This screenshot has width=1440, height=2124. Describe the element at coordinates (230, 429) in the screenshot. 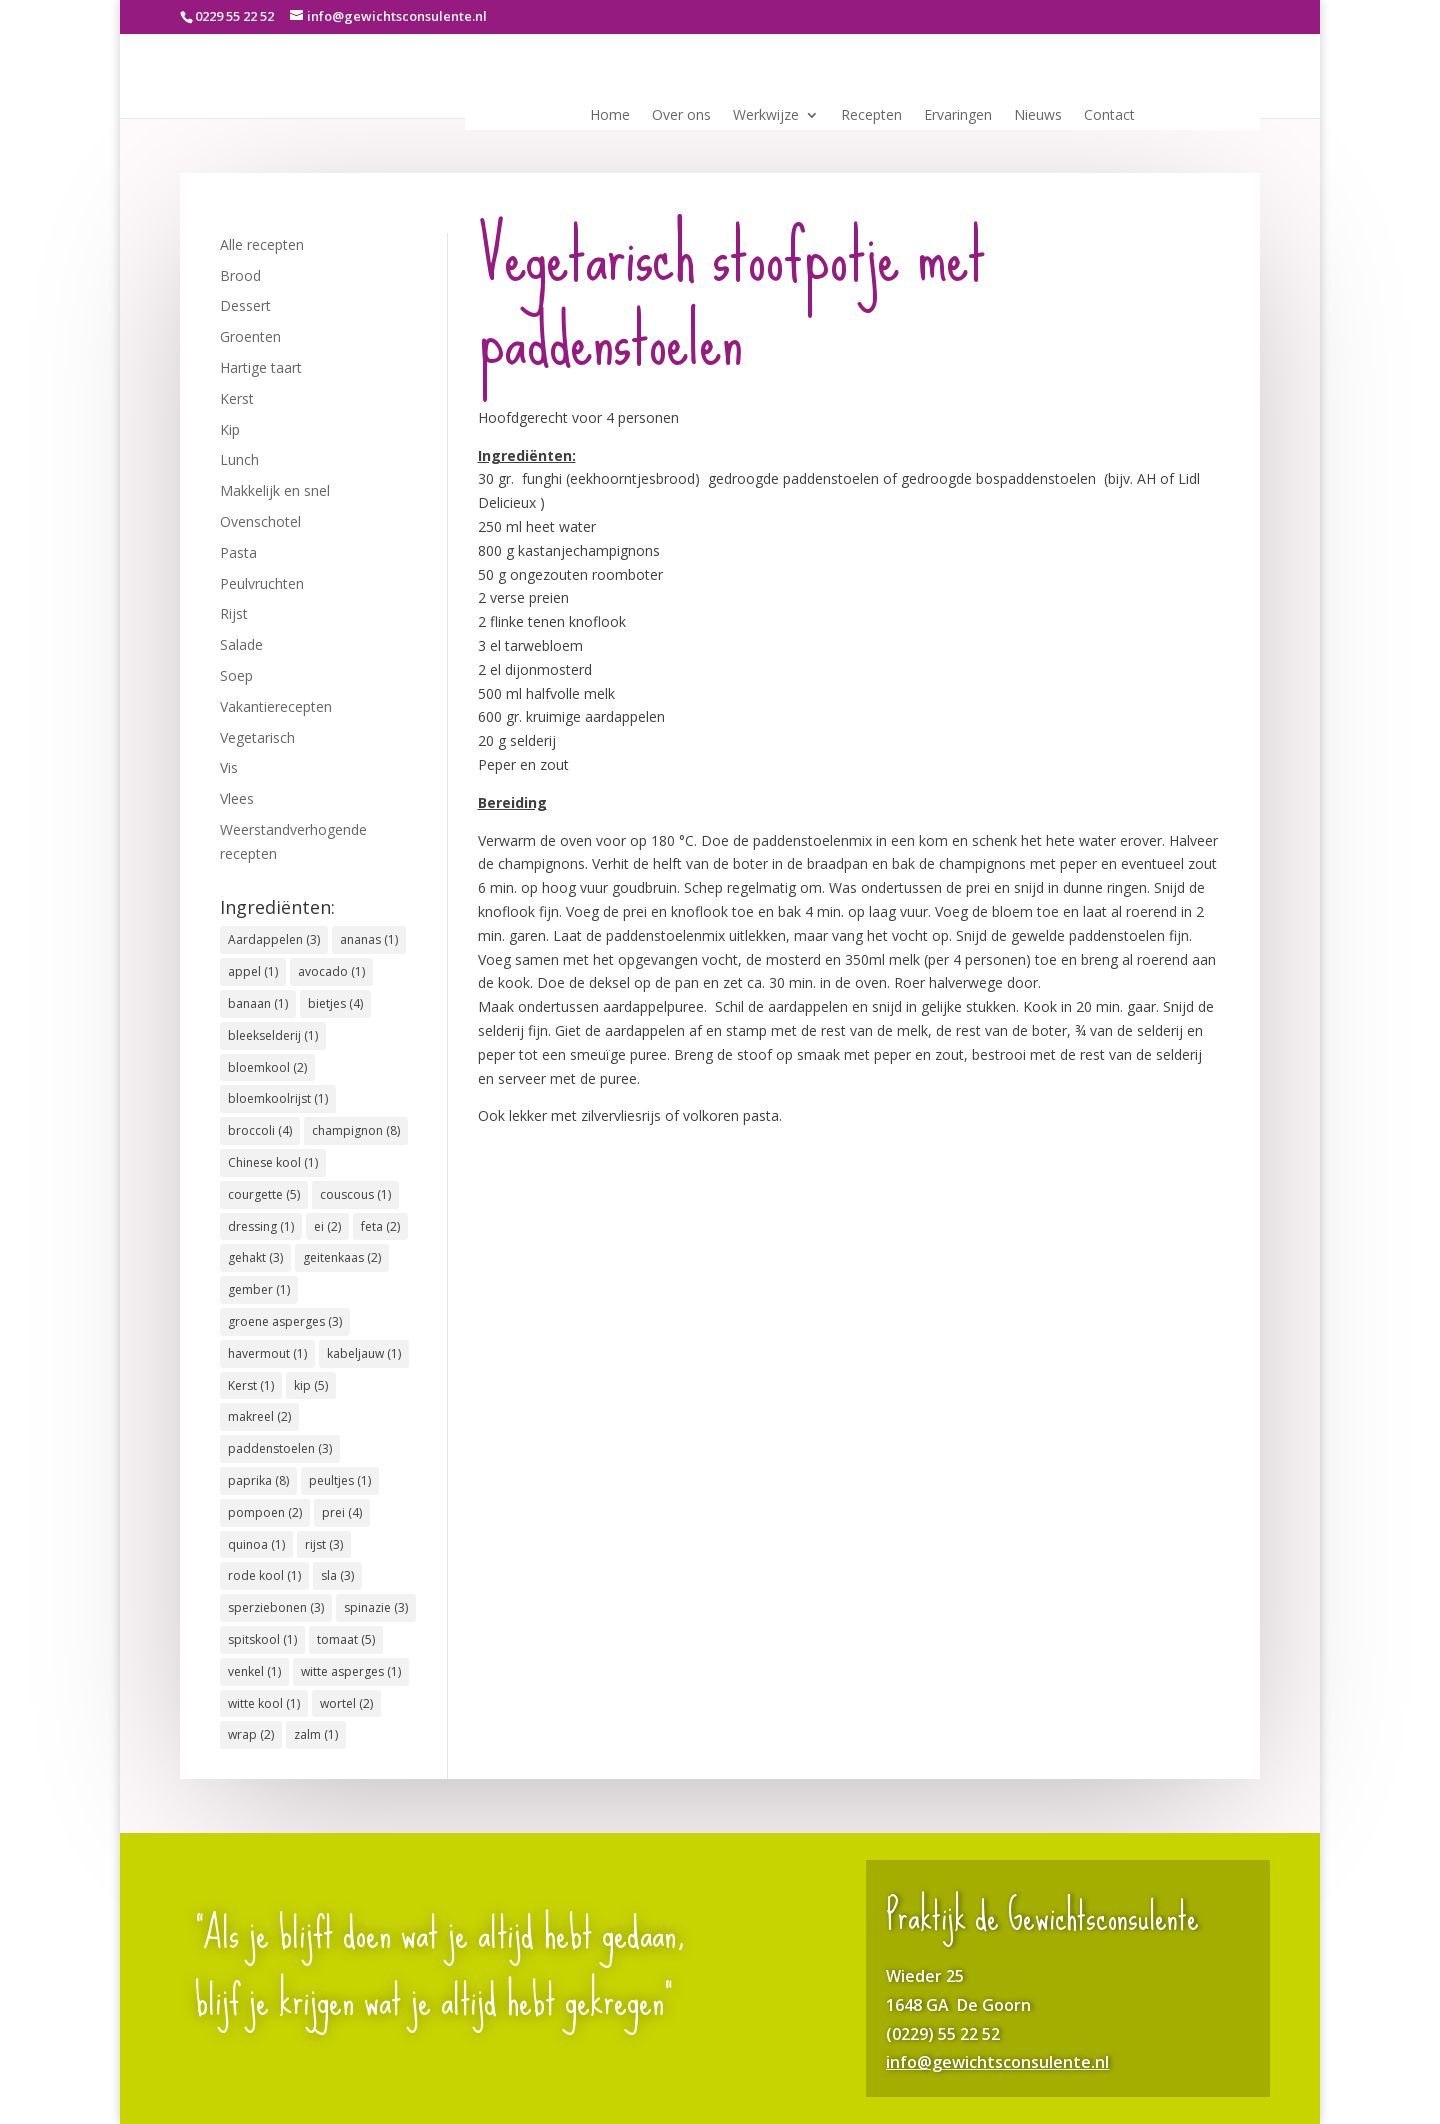

I see `Kip` at that location.